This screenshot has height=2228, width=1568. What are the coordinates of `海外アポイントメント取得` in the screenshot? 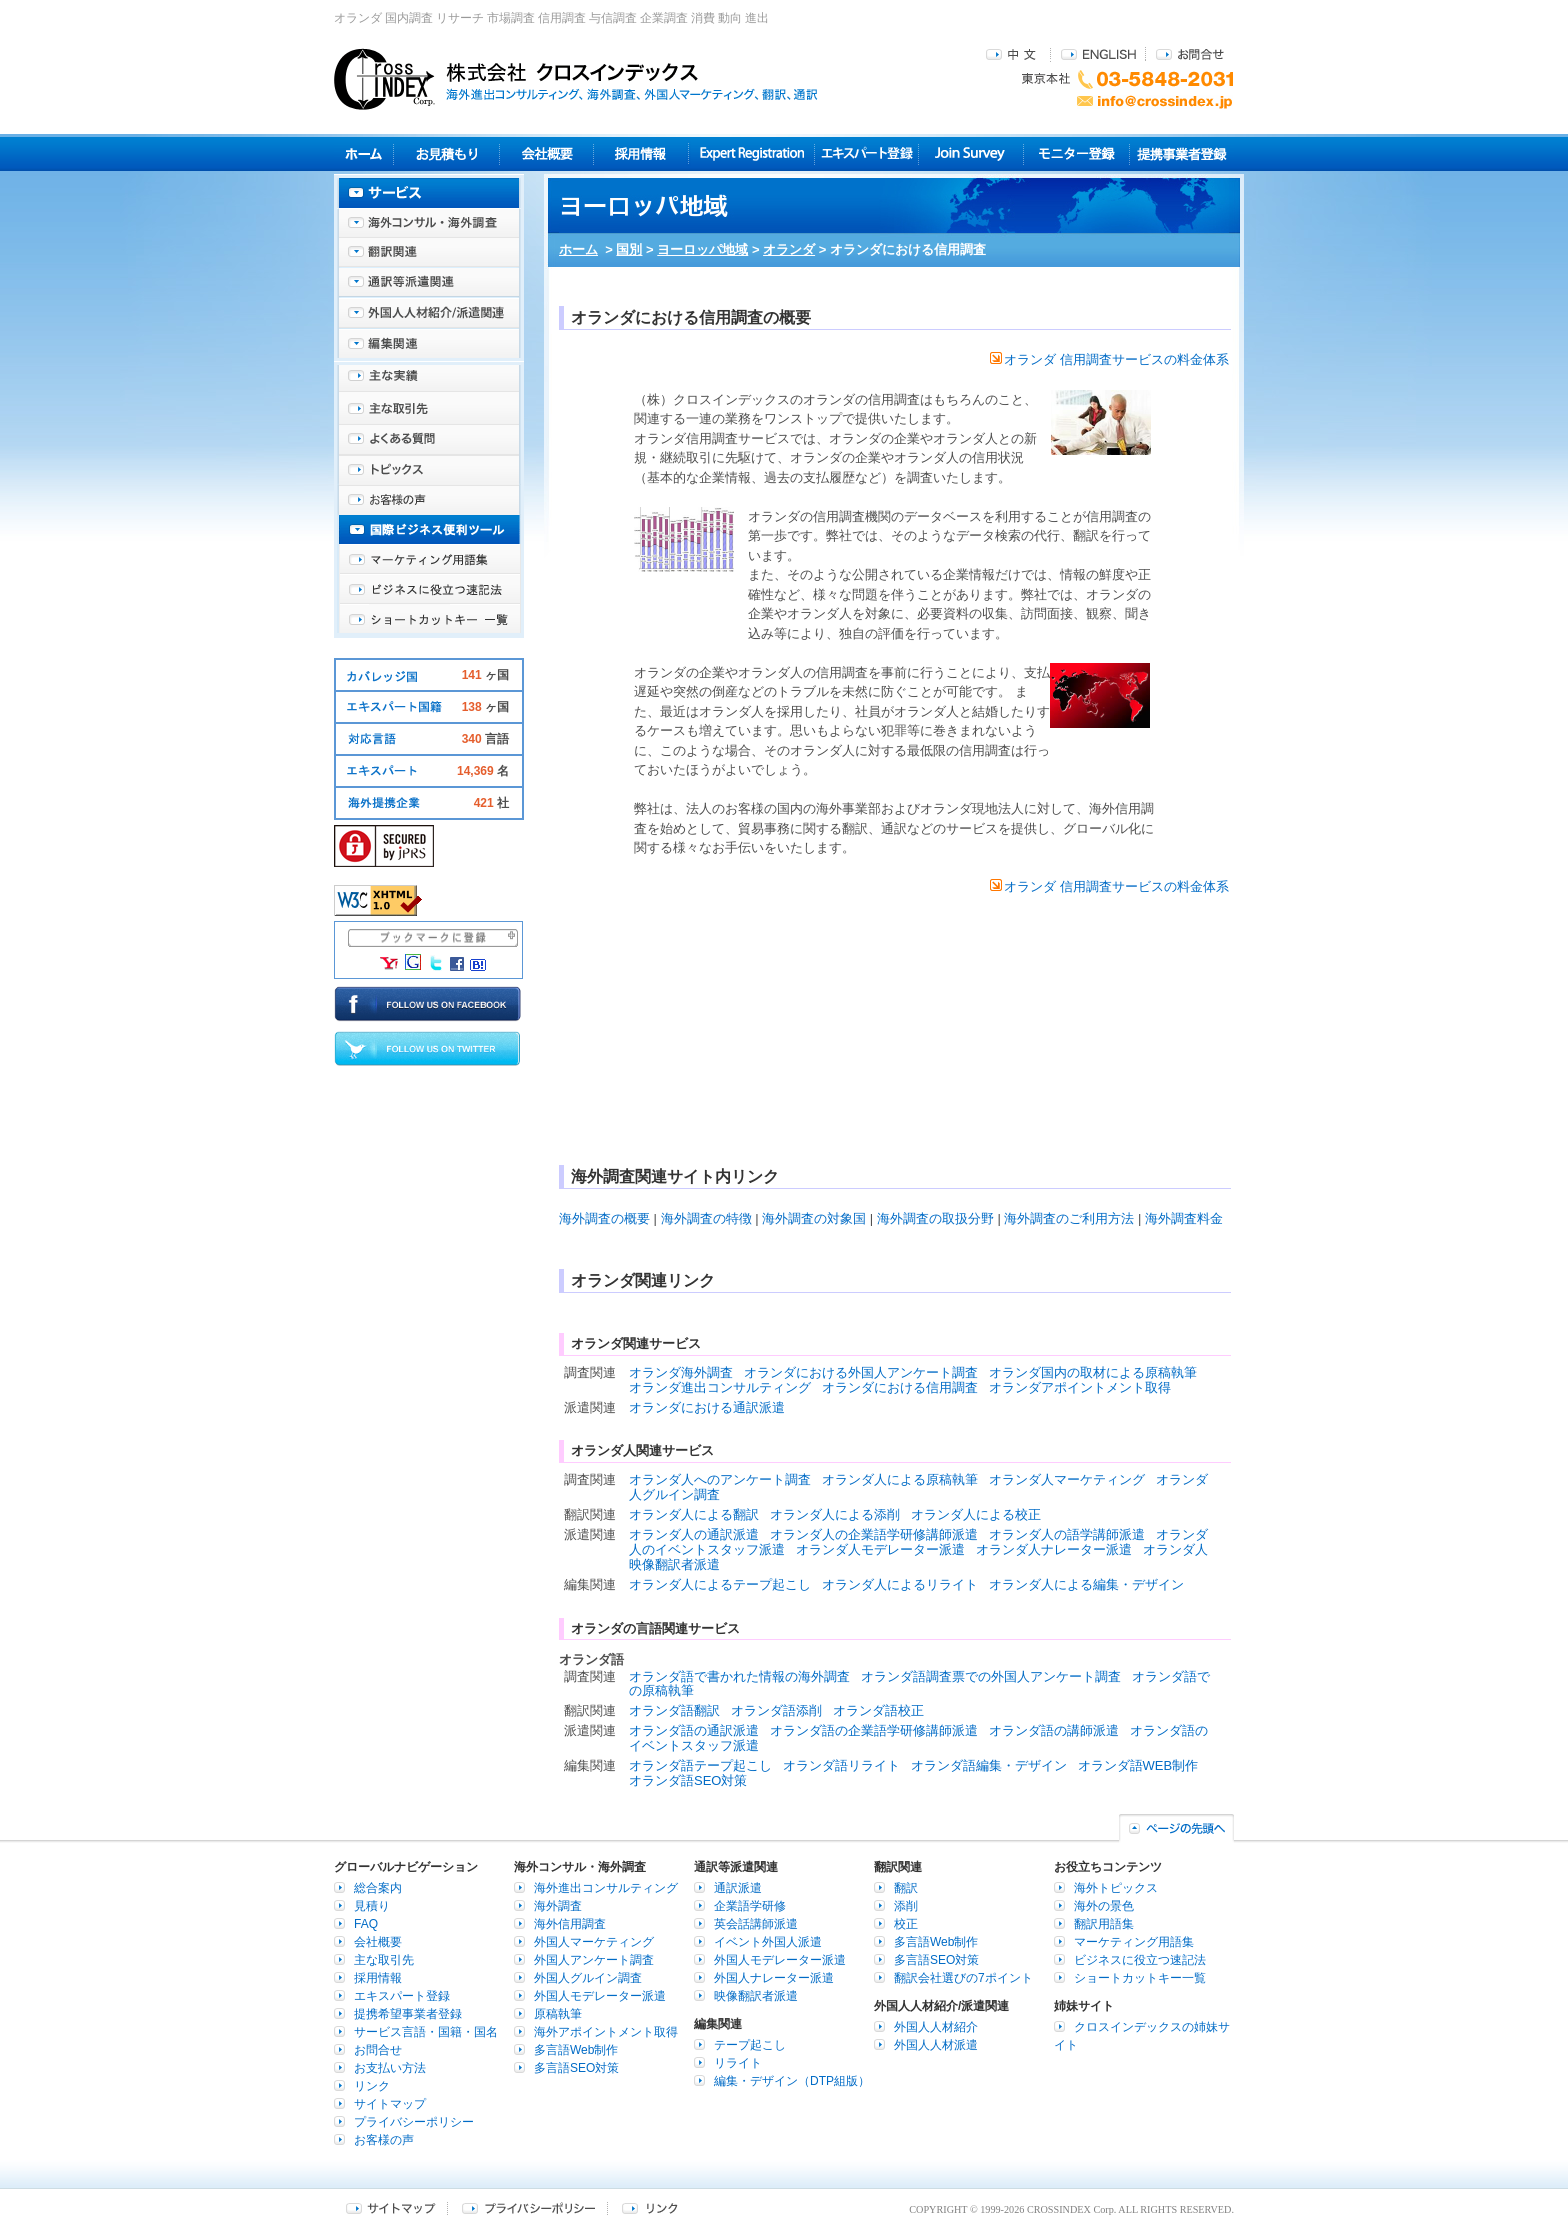 It's located at (606, 2032).